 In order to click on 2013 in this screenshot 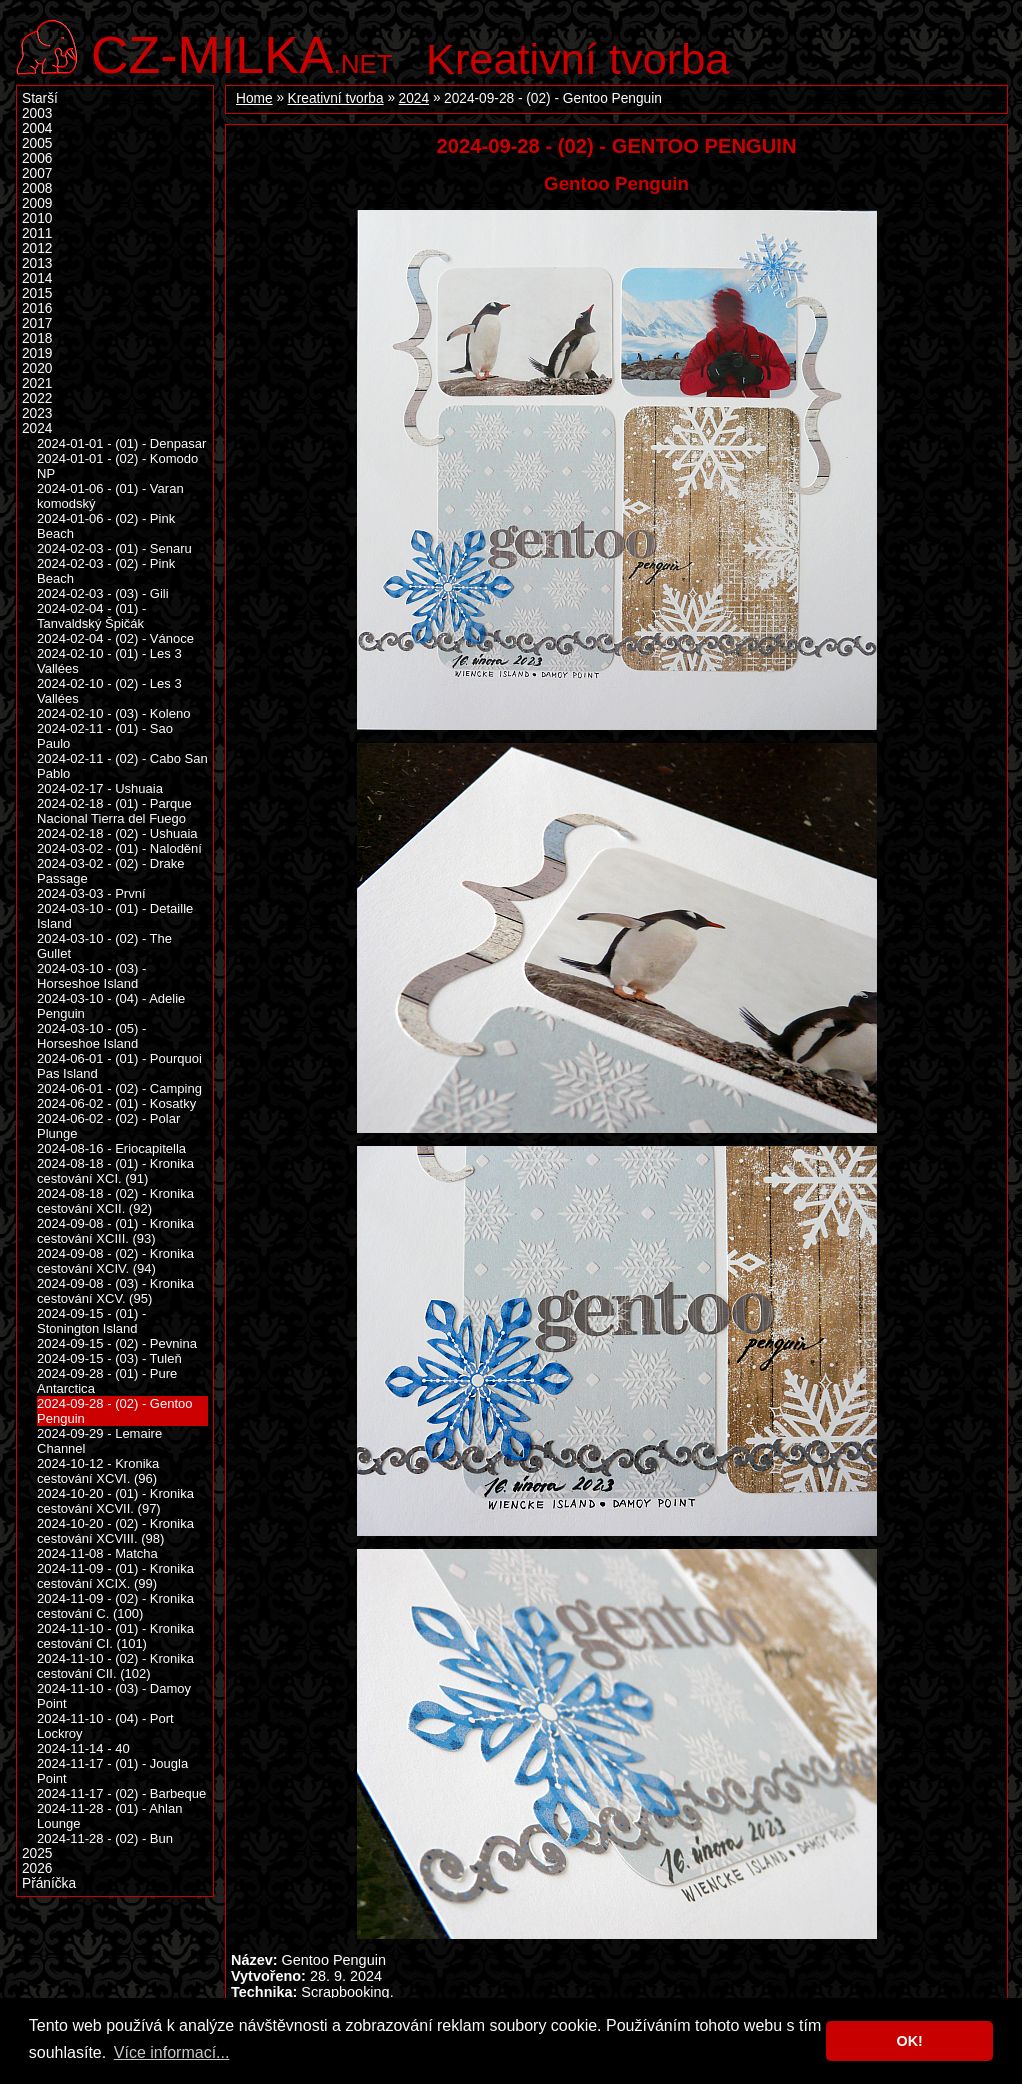, I will do `click(37, 263)`.